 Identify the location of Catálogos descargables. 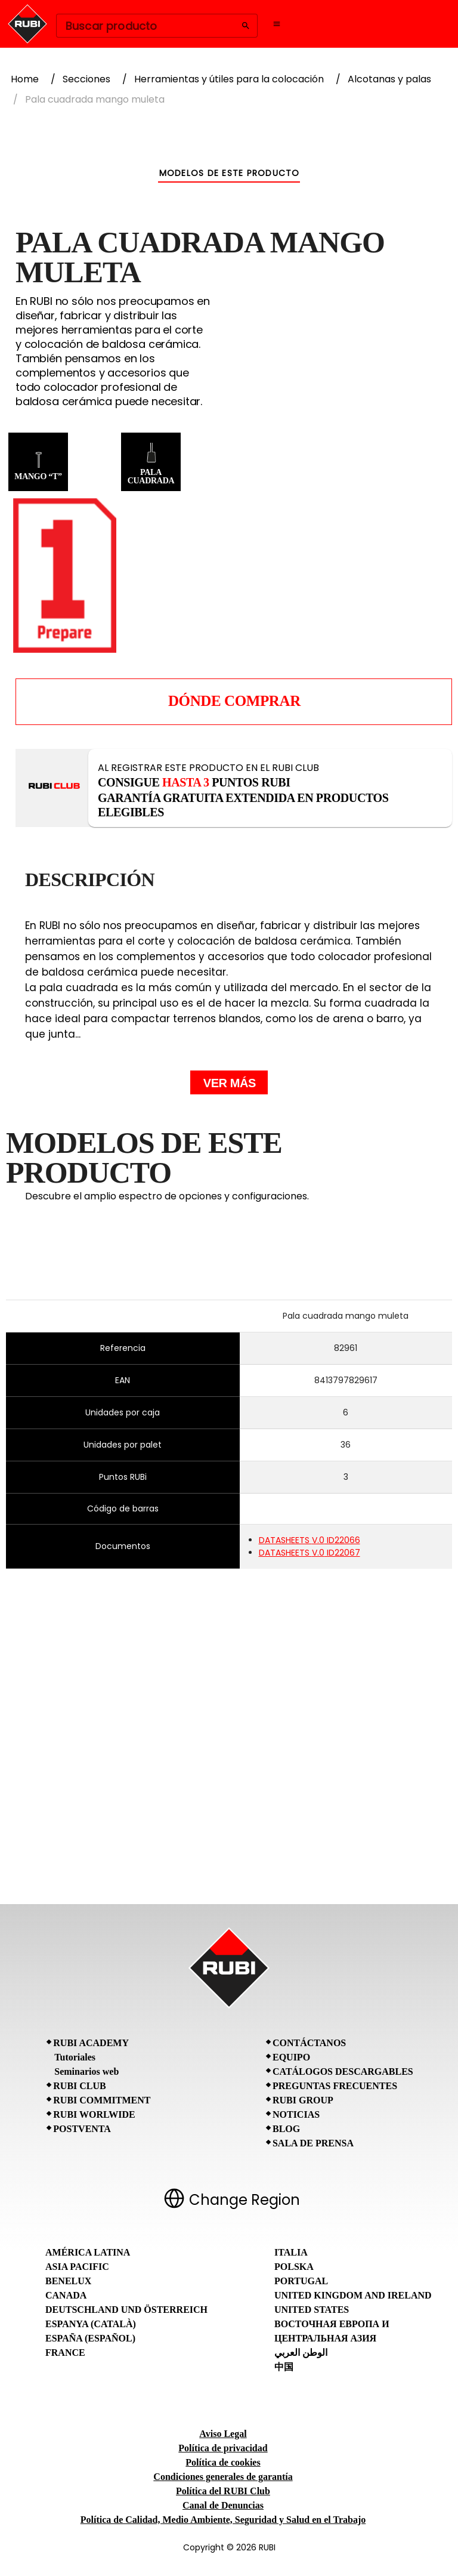
(343, 2071).